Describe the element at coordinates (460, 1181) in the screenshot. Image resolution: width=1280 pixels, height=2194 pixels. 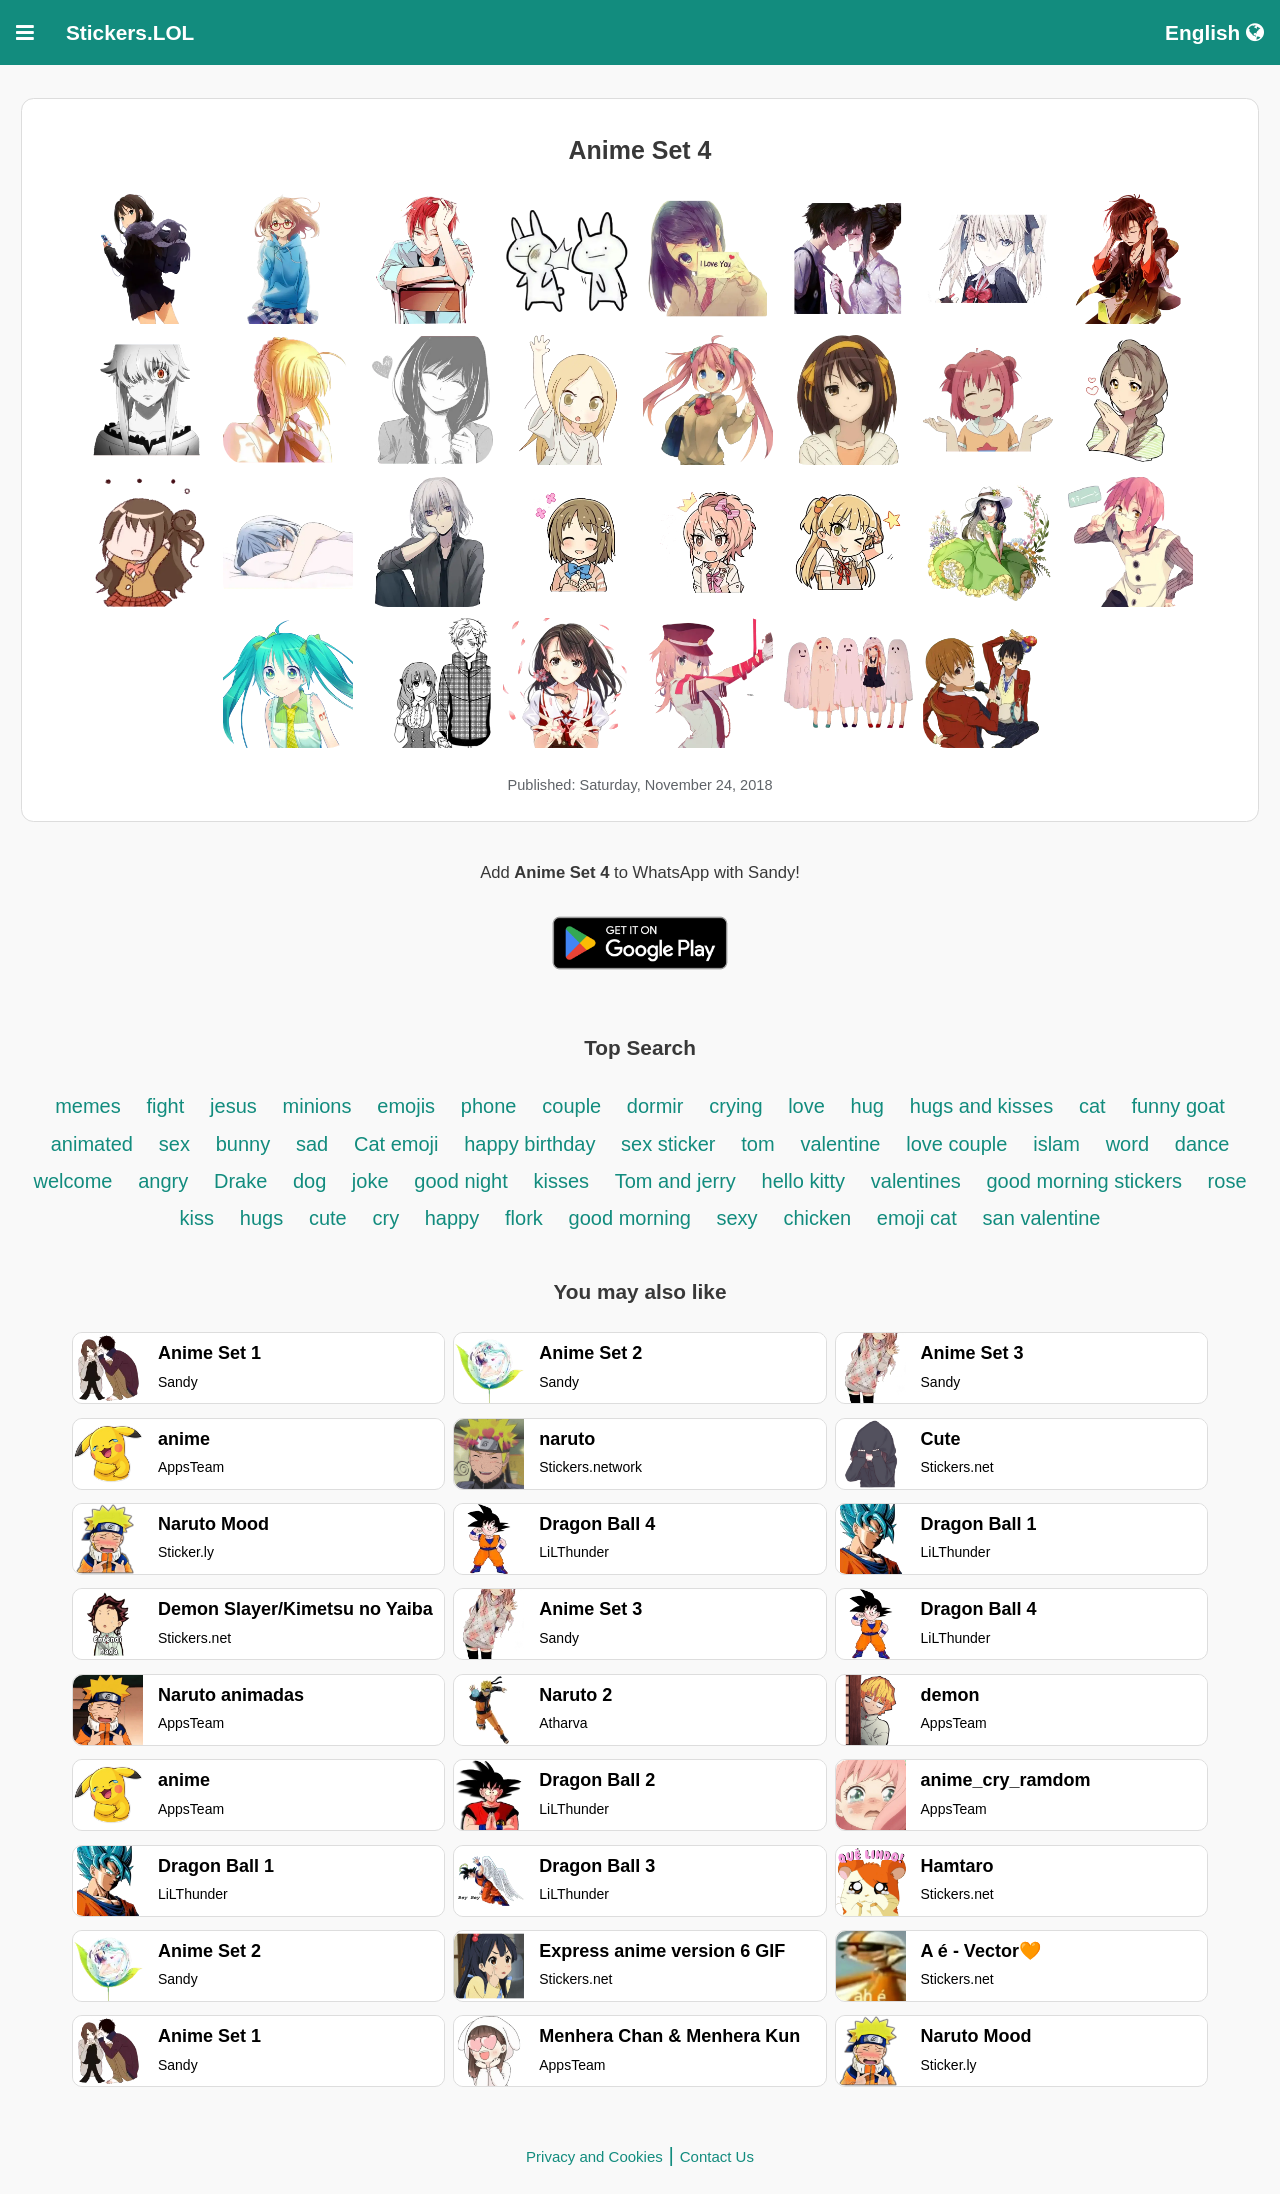
I see `good night` at that location.